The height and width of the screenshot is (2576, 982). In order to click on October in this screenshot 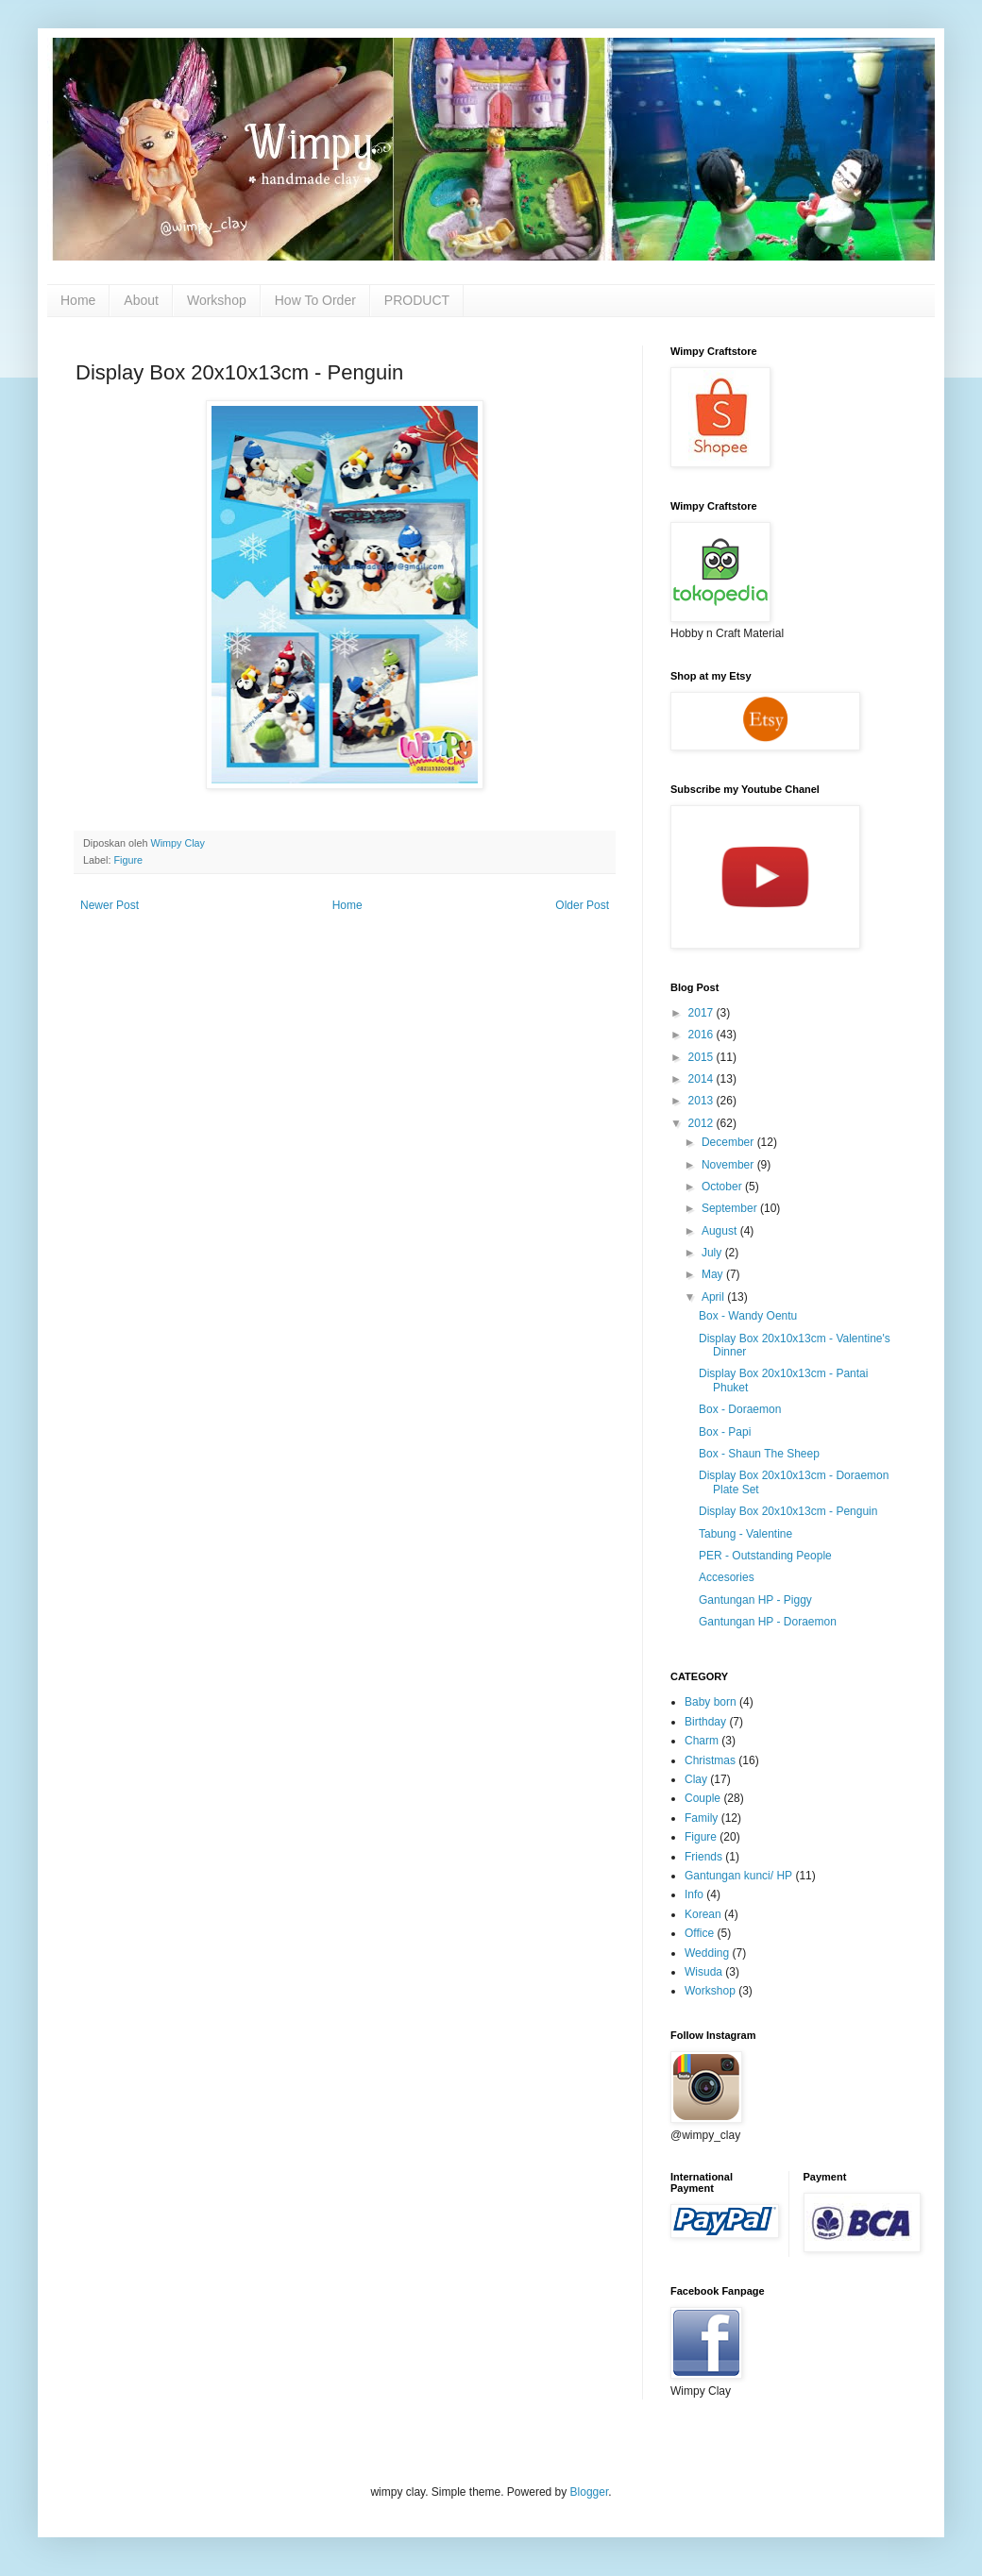, I will do `click(723, 1186)`.